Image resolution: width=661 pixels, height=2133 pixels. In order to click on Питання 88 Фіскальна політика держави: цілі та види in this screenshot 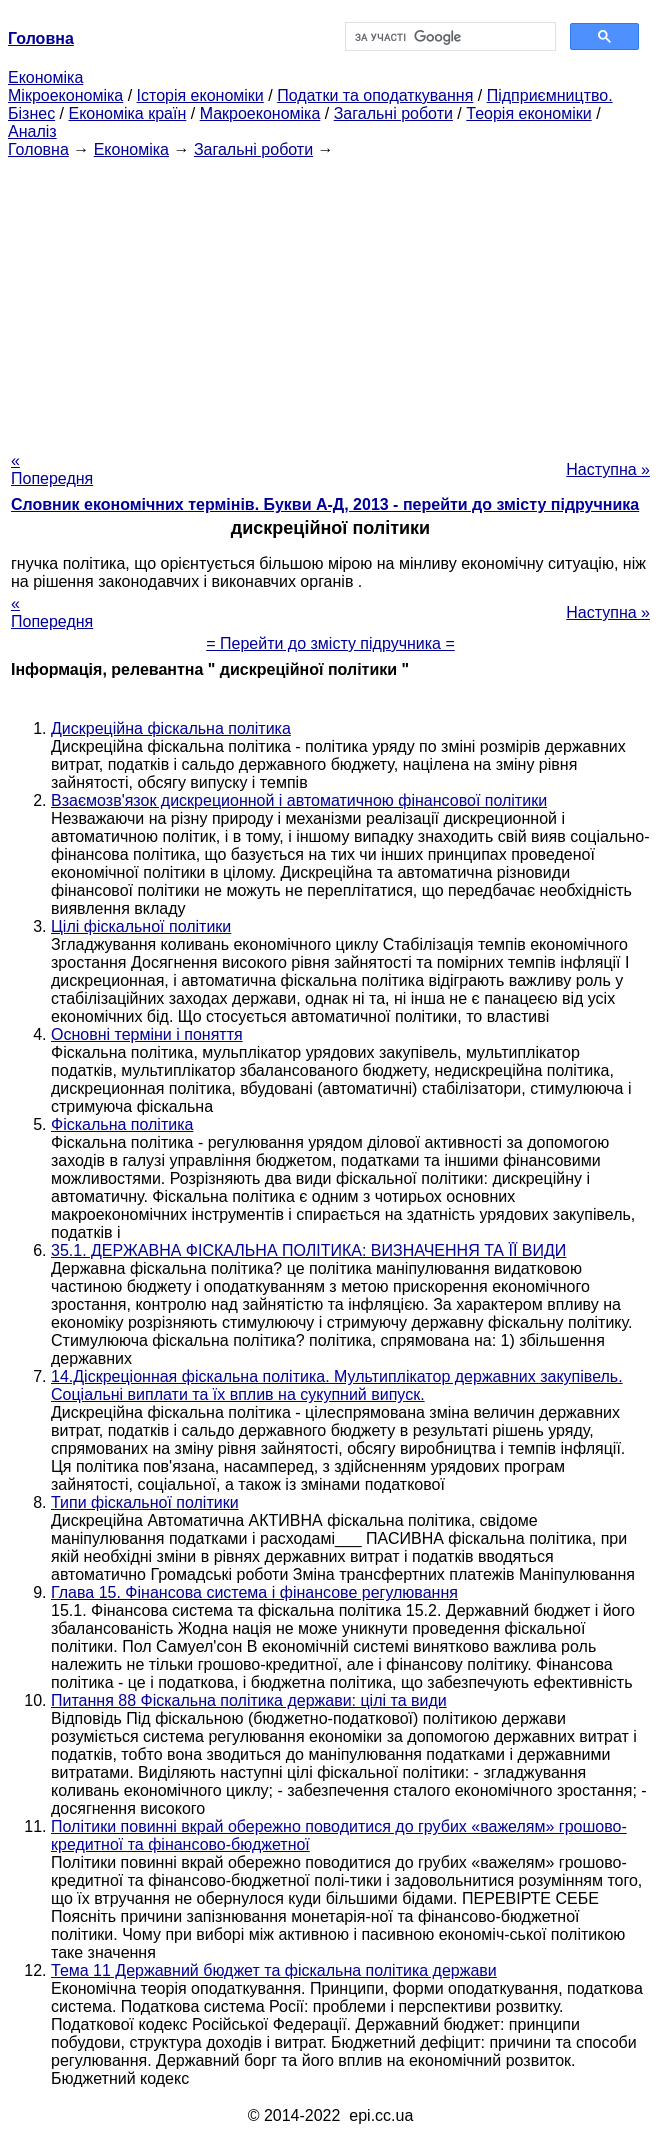, I will do `click(249, 1700)`.